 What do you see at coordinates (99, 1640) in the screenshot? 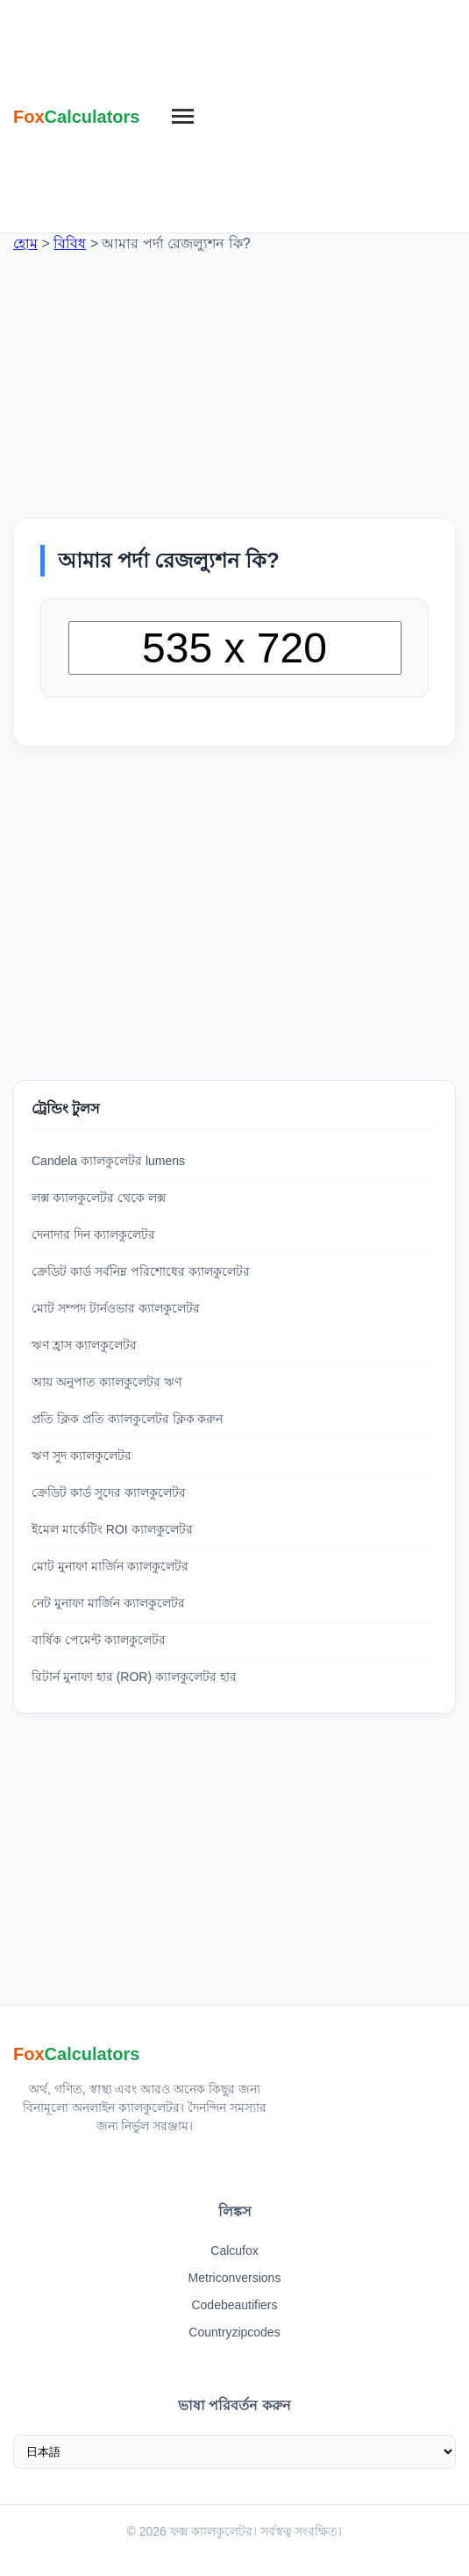
I see `বার্ষিক পেমেন্ট ক্যালকুলেটর` at bounding box center [99, 1640].